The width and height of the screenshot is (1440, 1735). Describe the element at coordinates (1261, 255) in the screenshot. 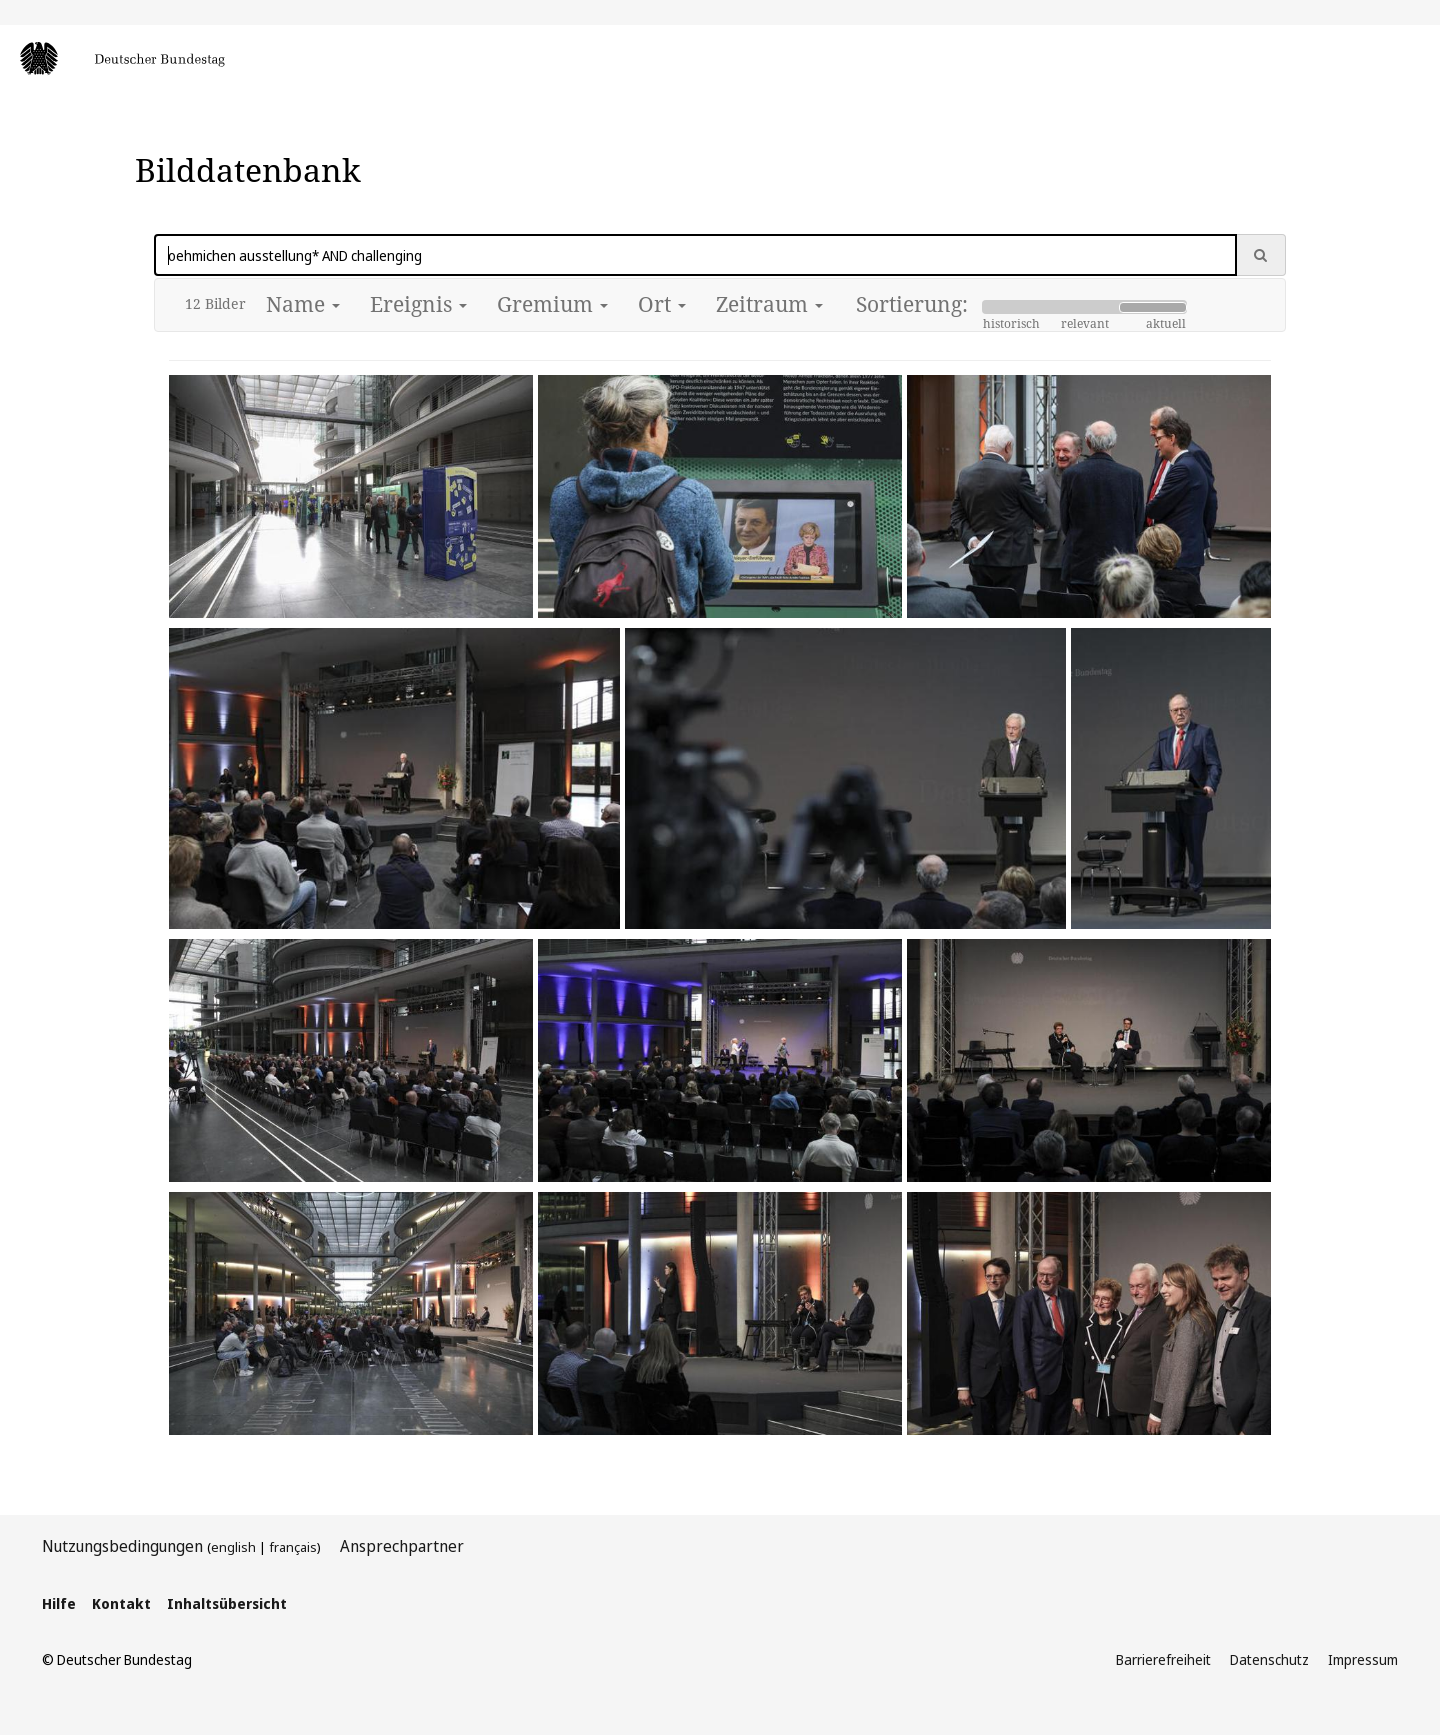

I see `[Suche ausführen]` at that location.